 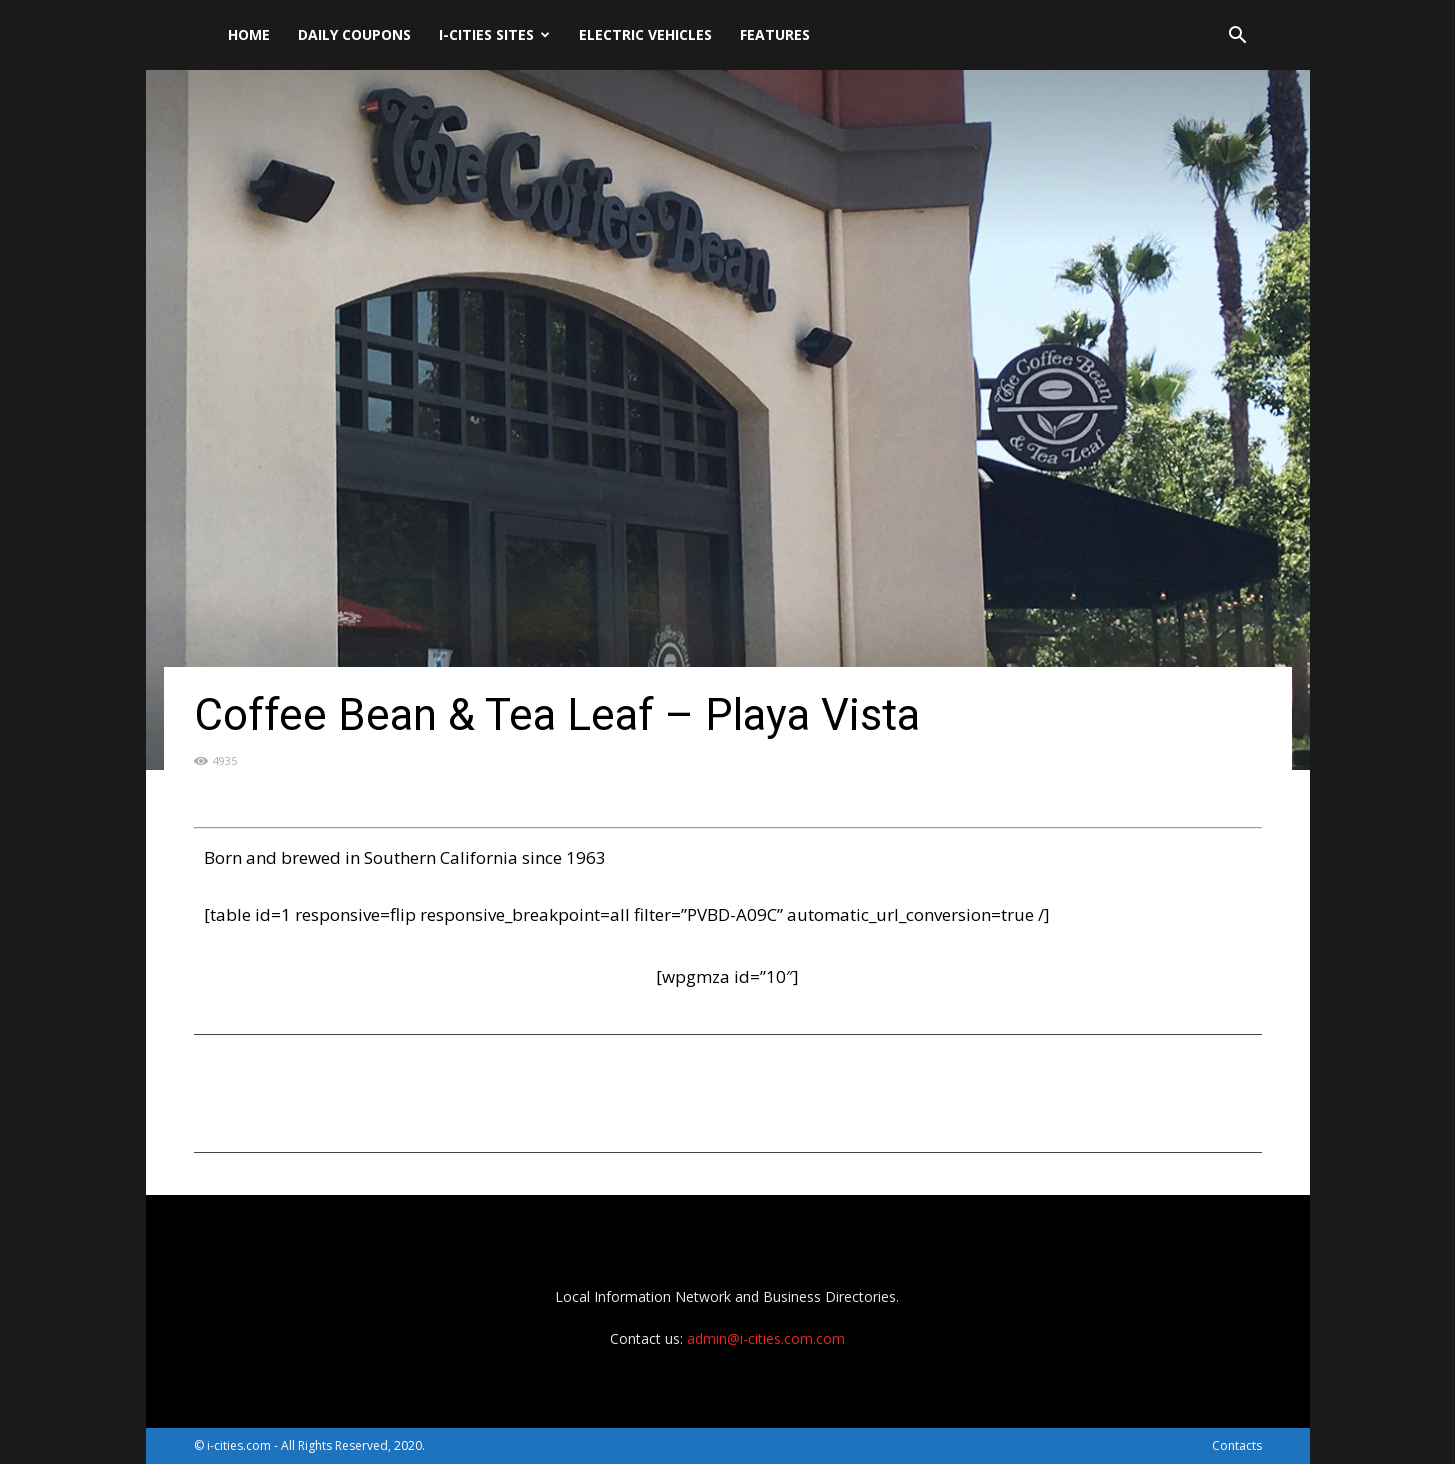 I want to click on Electric Vehicles, so click(x=645, y=34).